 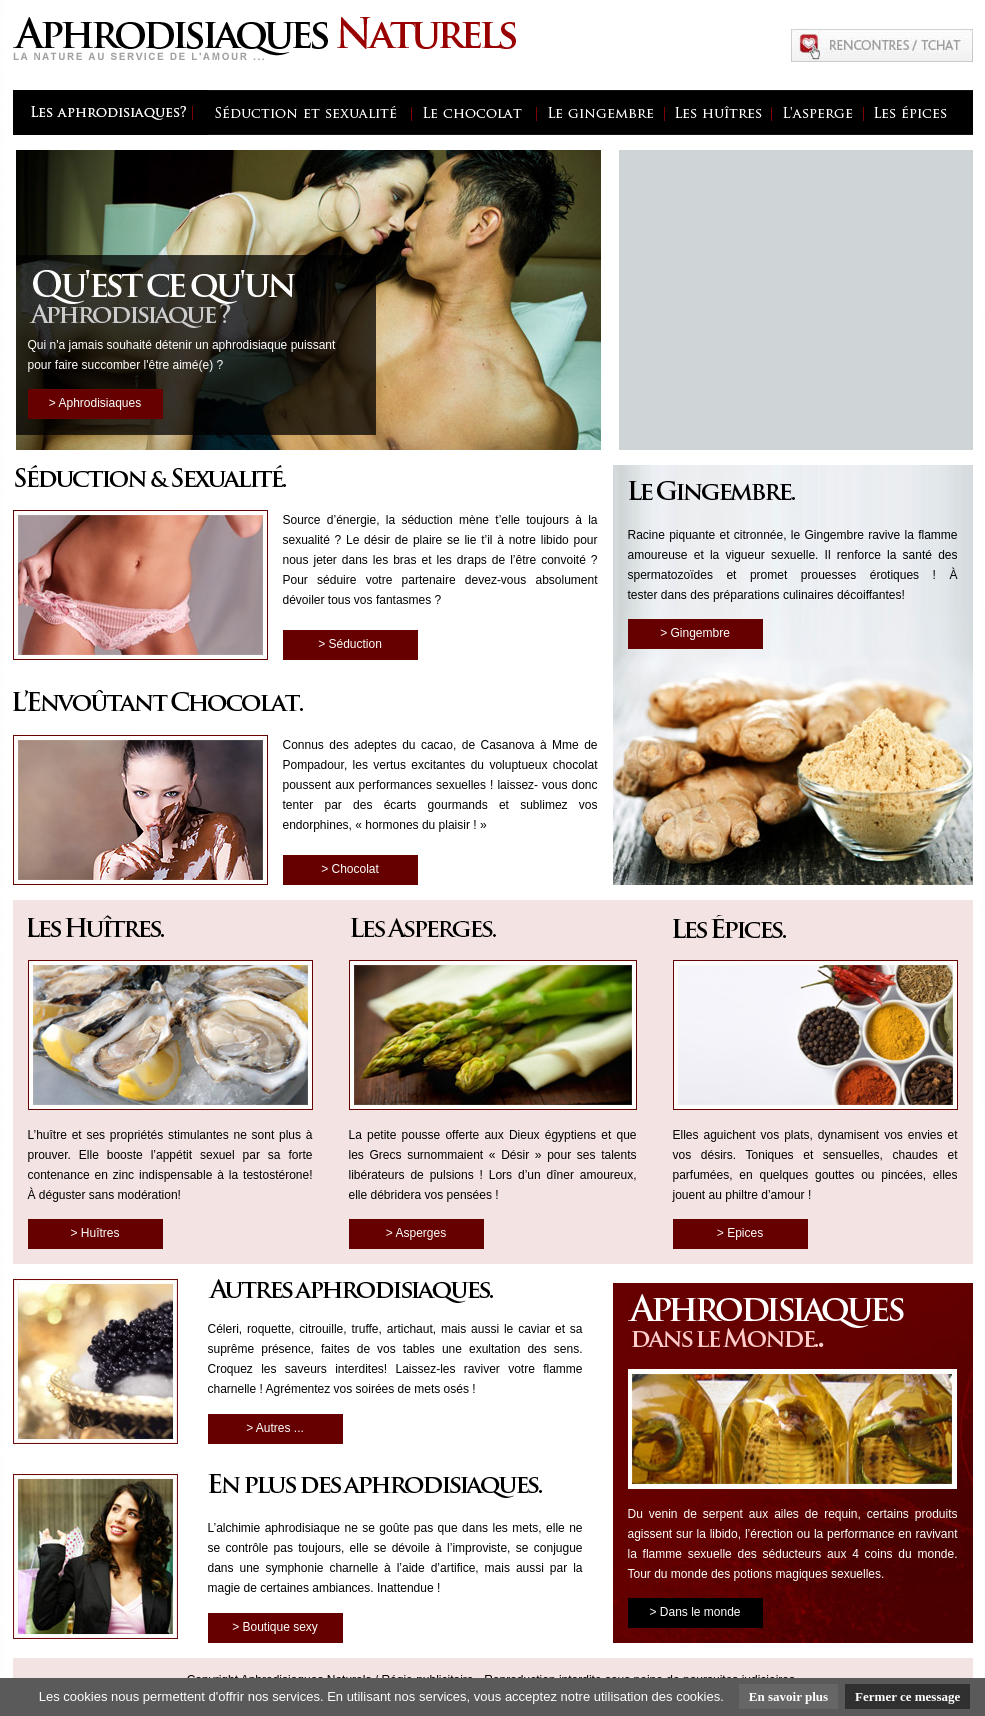 What do you see at coordinates (350, 869) in the screenshot?
I see `> Chocolat` at bounding box center [350, 869].